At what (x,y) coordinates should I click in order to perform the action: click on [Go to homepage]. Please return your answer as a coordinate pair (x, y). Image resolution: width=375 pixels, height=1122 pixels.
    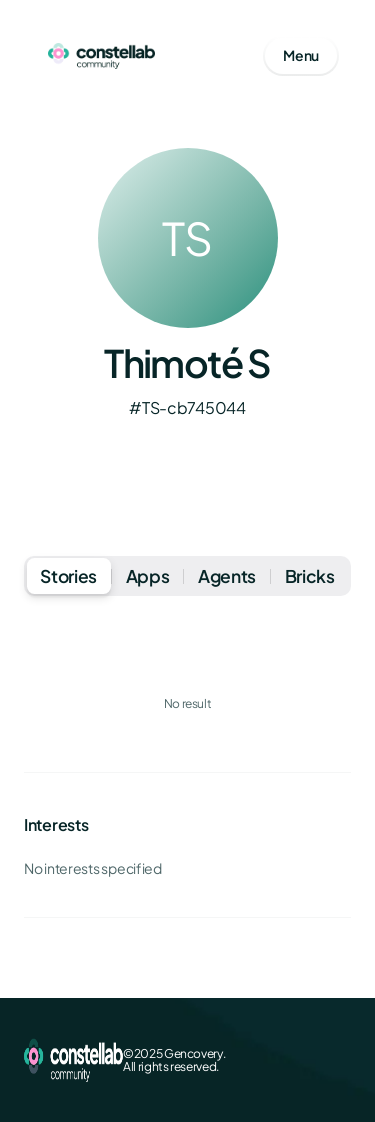
    Looking at the image, I should click on (101, 56).